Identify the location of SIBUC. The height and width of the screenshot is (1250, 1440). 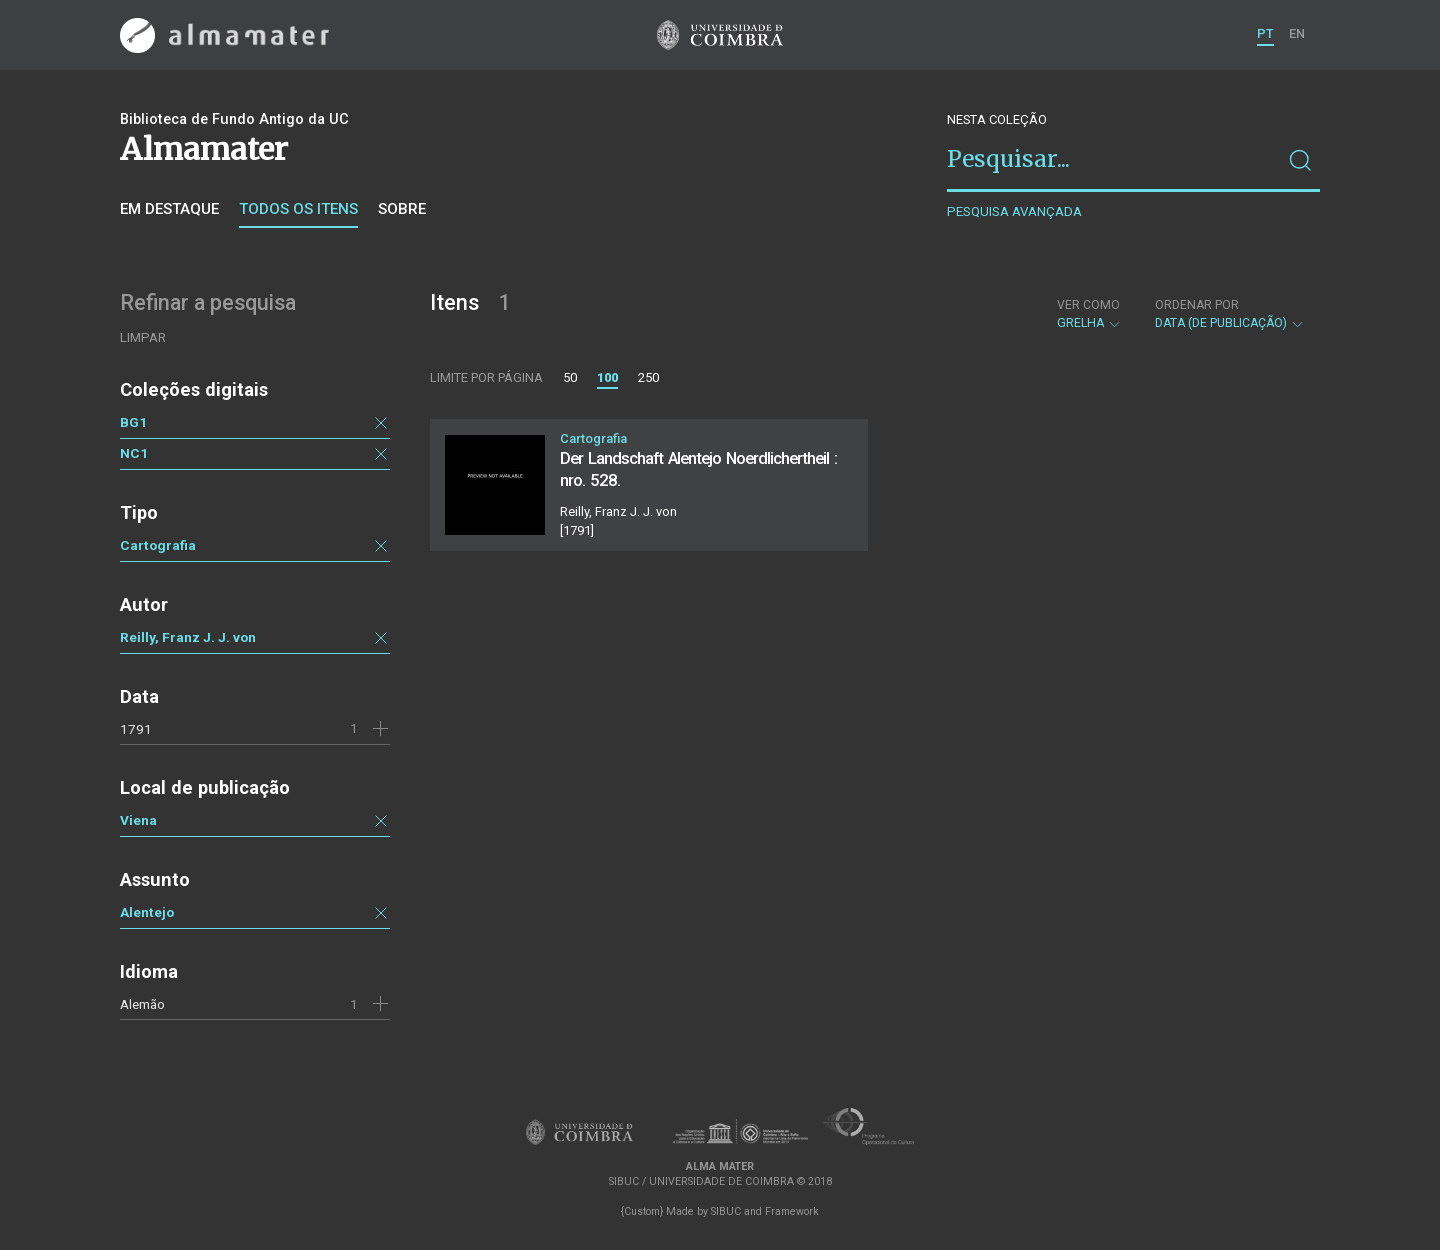
(726, 1211).